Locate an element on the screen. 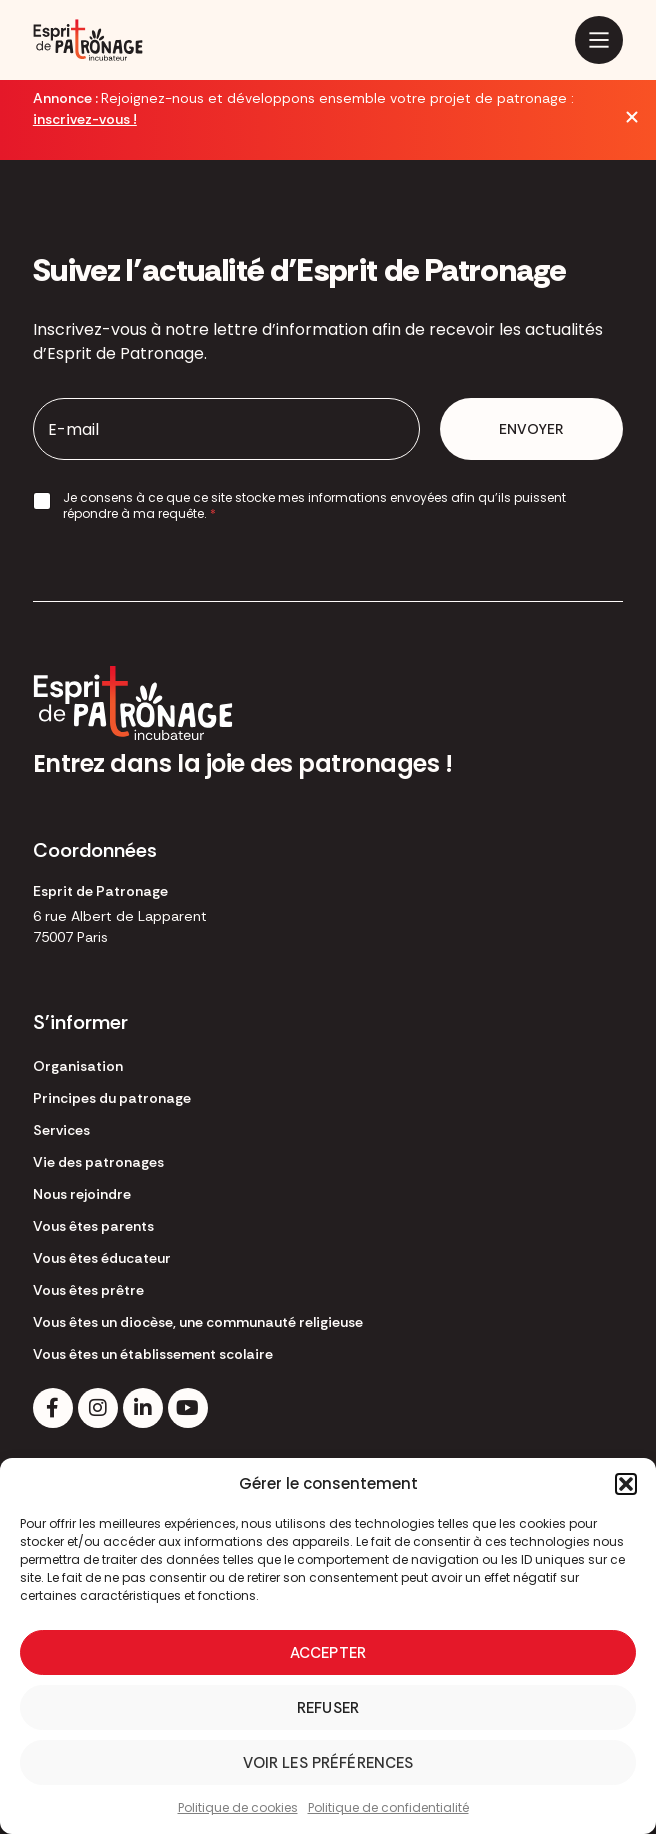  [Main Menu] is located at coordinates (599, 40).